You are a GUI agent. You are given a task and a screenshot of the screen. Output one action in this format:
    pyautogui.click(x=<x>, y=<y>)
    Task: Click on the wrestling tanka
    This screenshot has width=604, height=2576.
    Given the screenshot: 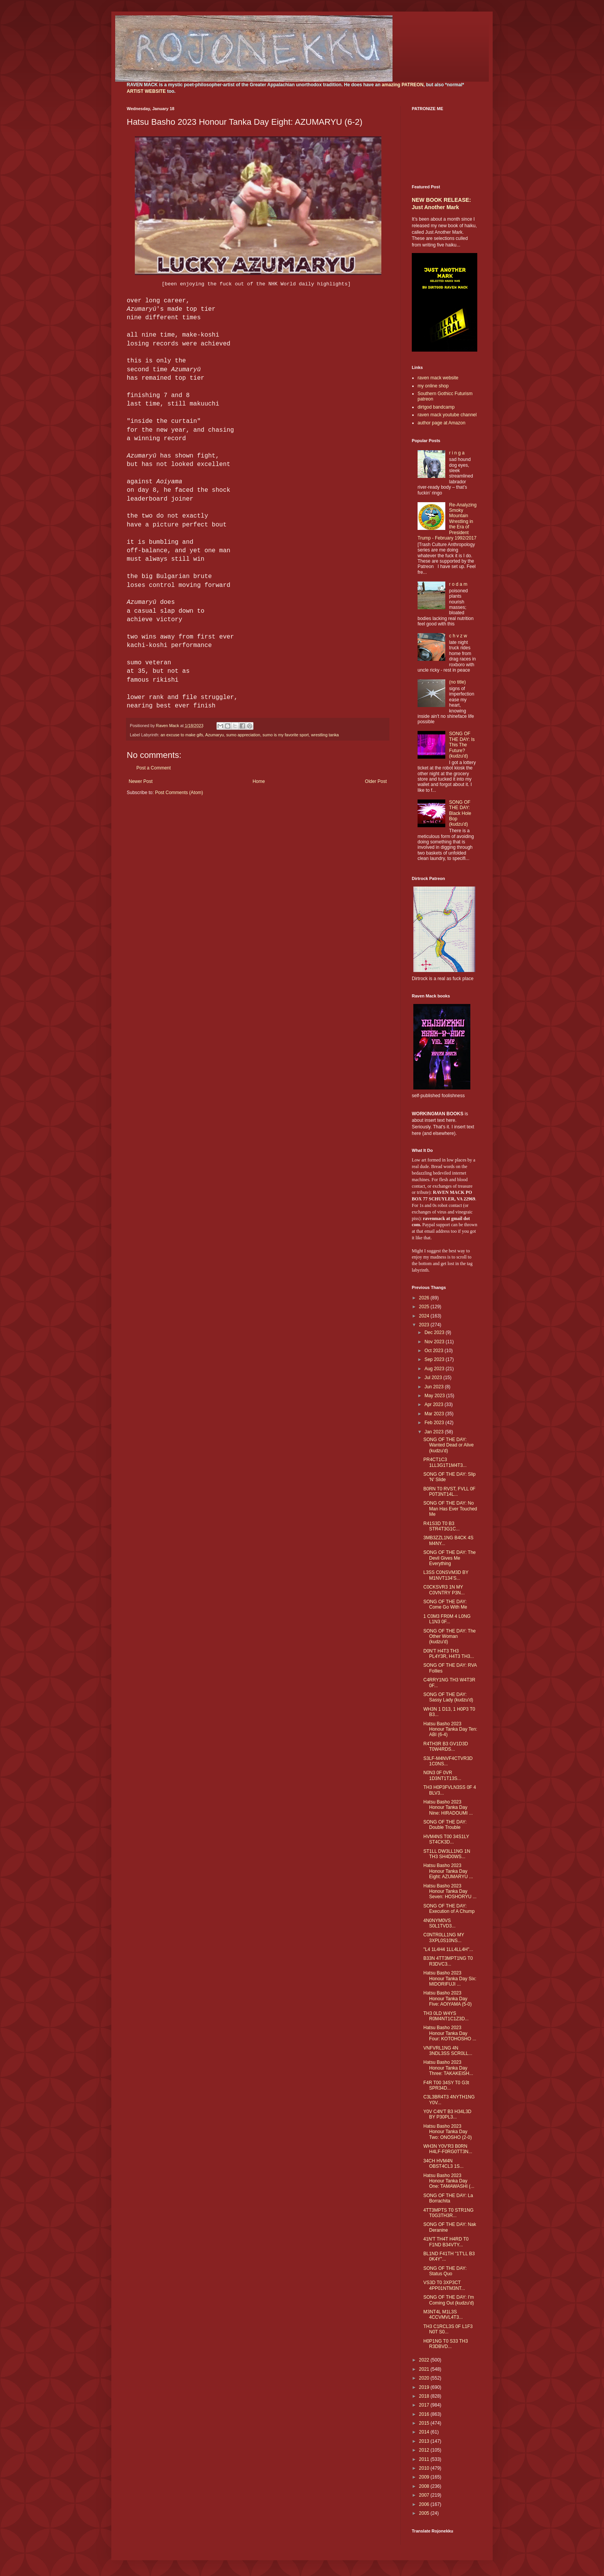 What is the action you would take?
    pyautogui.click(x=325, y=734)
    